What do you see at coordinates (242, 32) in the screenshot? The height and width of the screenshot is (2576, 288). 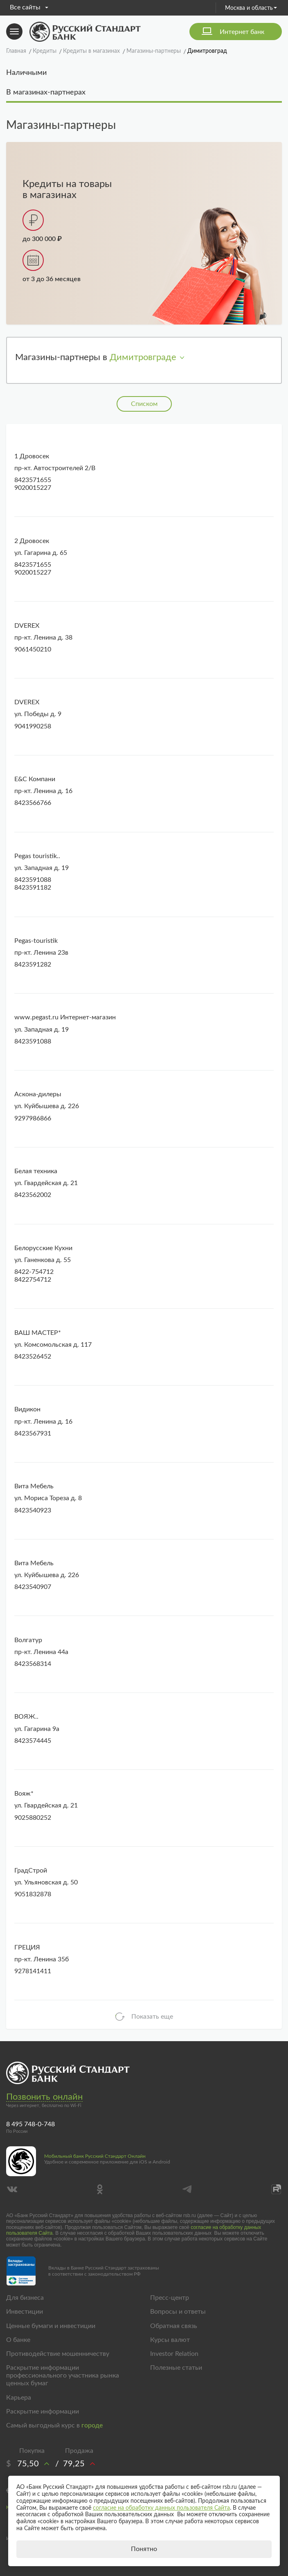 I see `Интернет банк` at bounding box center [242, 32].